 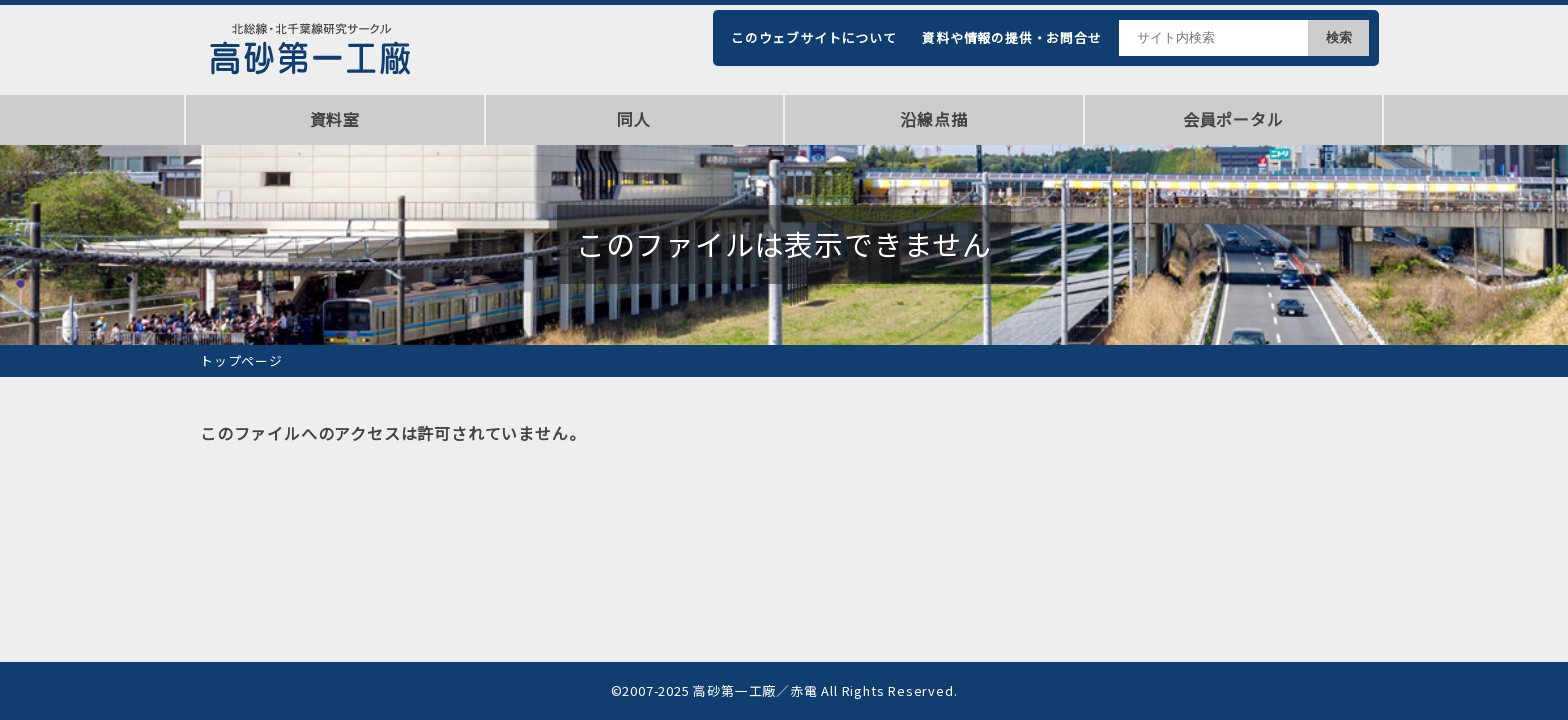 I want to click on 資料室, so click(x=335, y=119).